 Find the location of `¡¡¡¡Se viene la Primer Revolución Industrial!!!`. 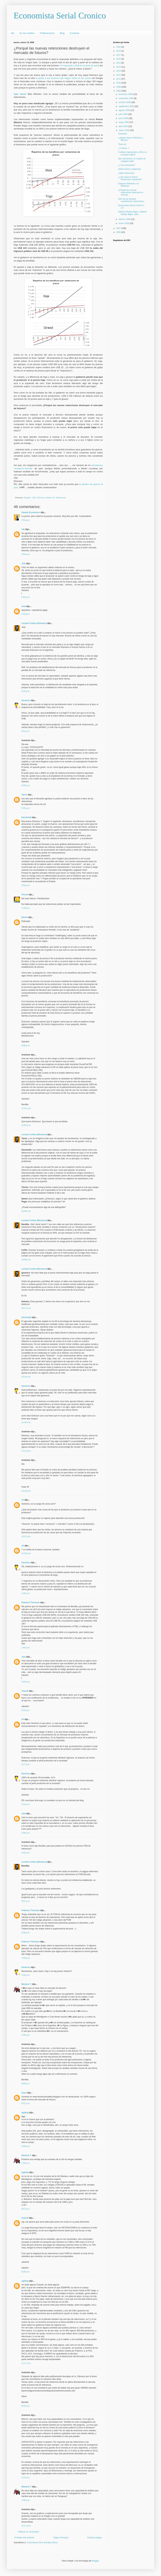

¡¡¡¡Se viene la Primer Revolución Industrial!!! is located at coordinates (129, 178).